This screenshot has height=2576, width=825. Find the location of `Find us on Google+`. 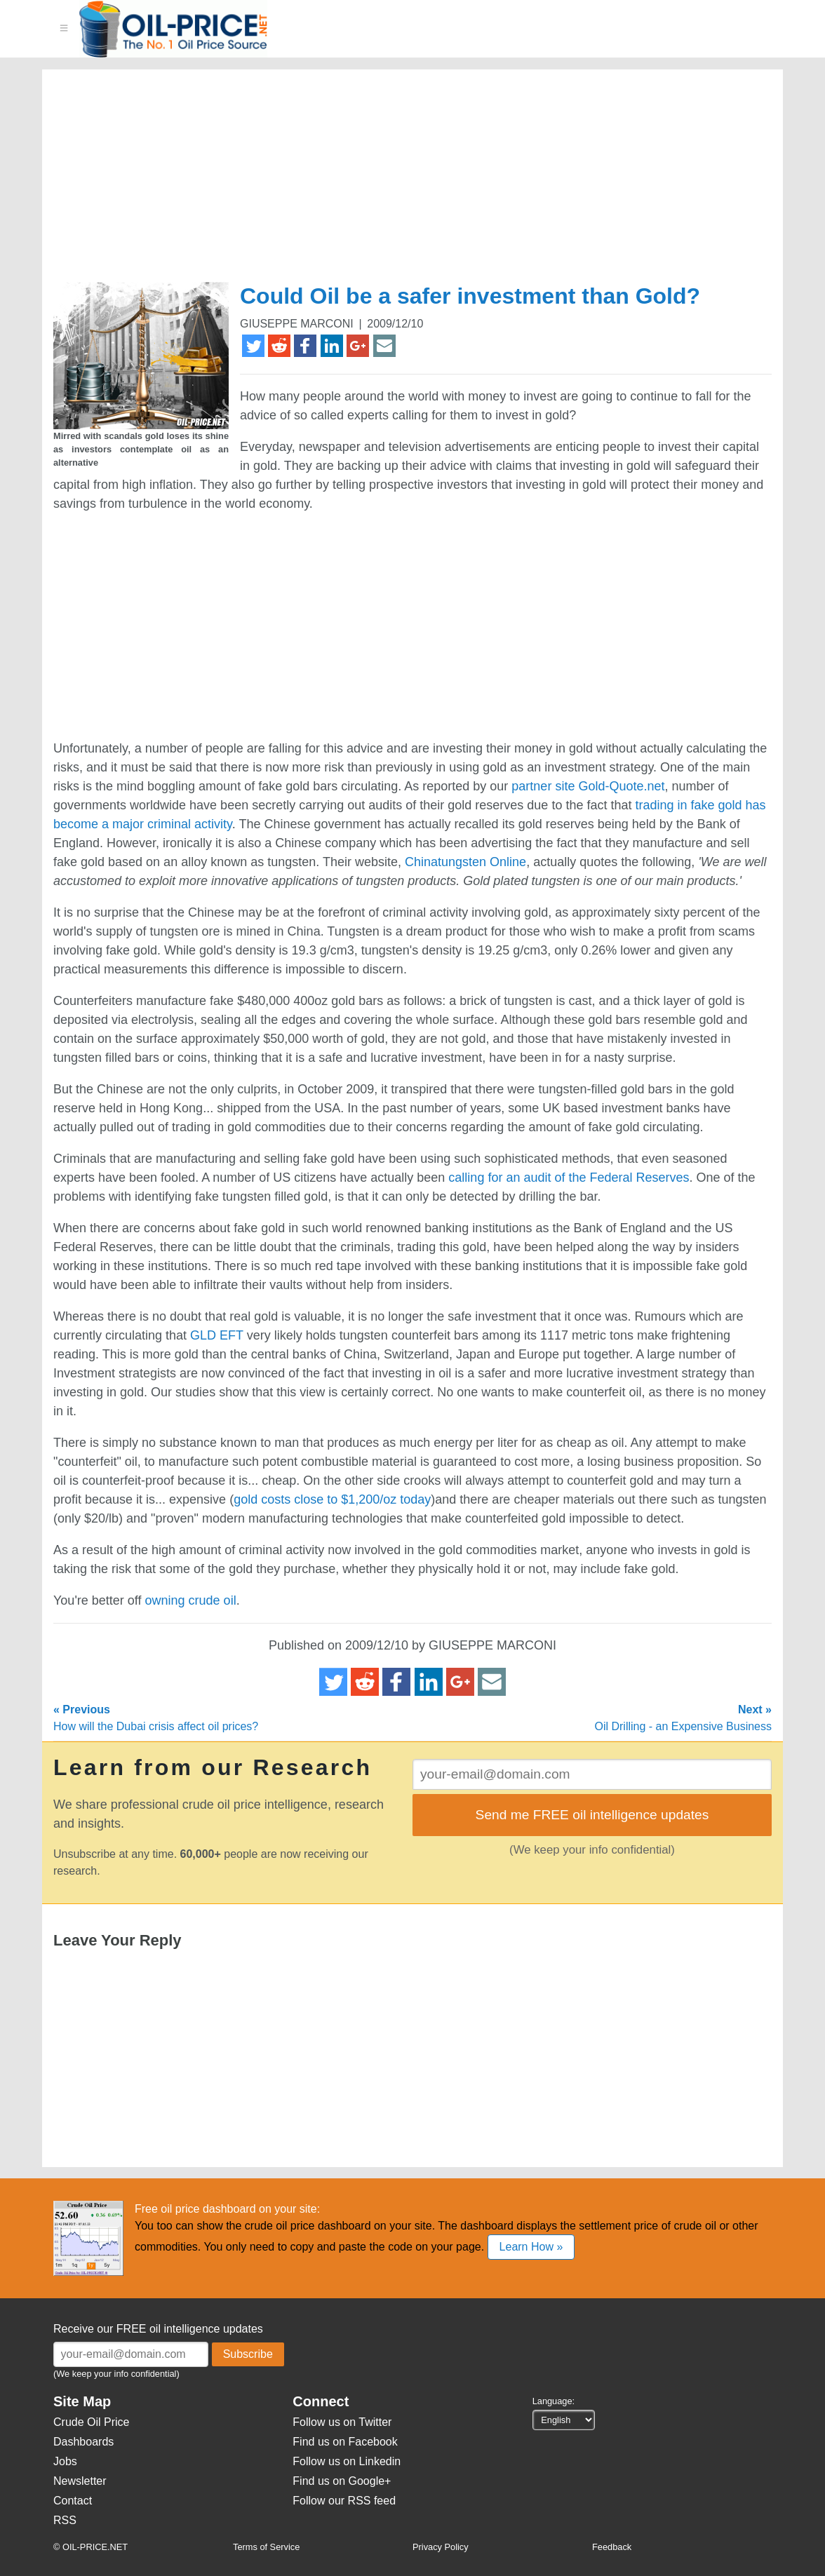

Find us on Google+ is located at coordinates (342, 2481).